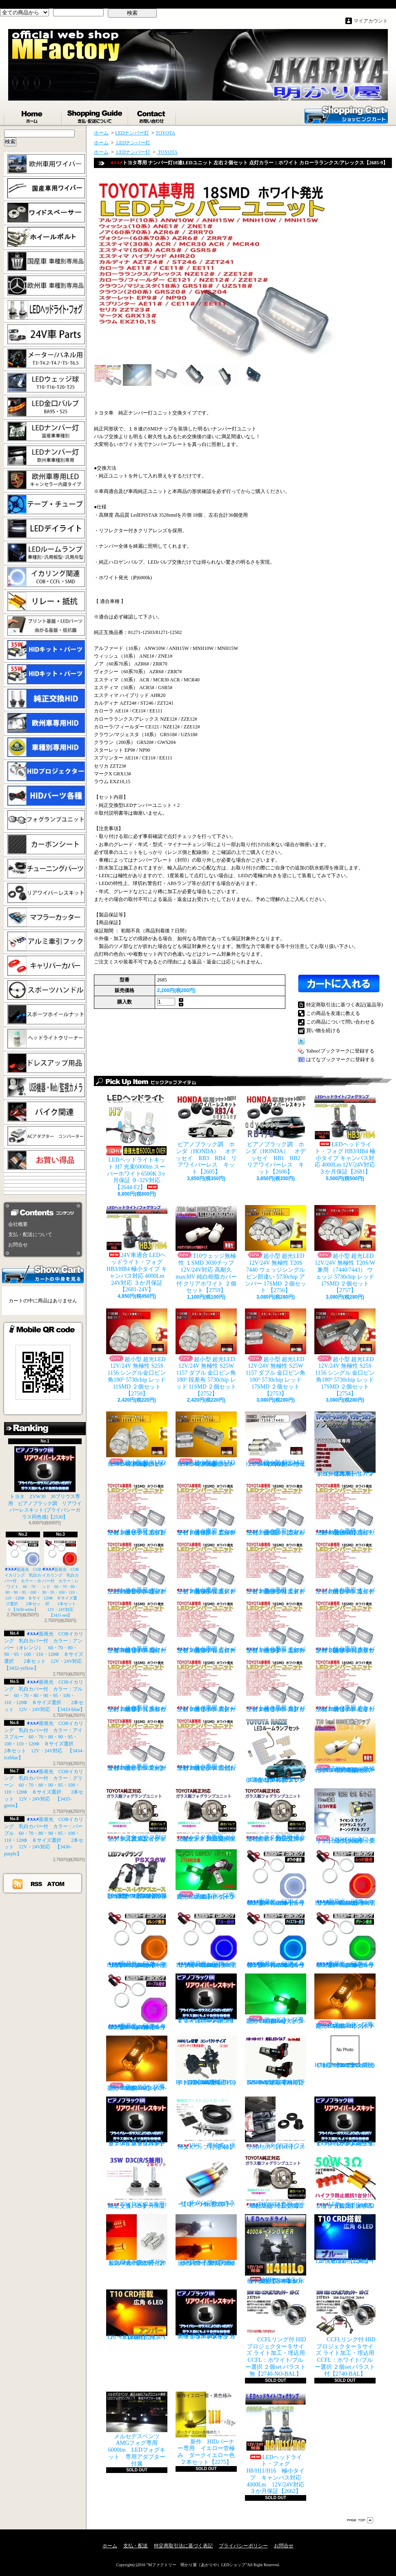  I want to click on メルセデスベンツ AMGフォグ専用 6000lm LEDフォグキット 専用アダプター付属, so click(136, 2429).